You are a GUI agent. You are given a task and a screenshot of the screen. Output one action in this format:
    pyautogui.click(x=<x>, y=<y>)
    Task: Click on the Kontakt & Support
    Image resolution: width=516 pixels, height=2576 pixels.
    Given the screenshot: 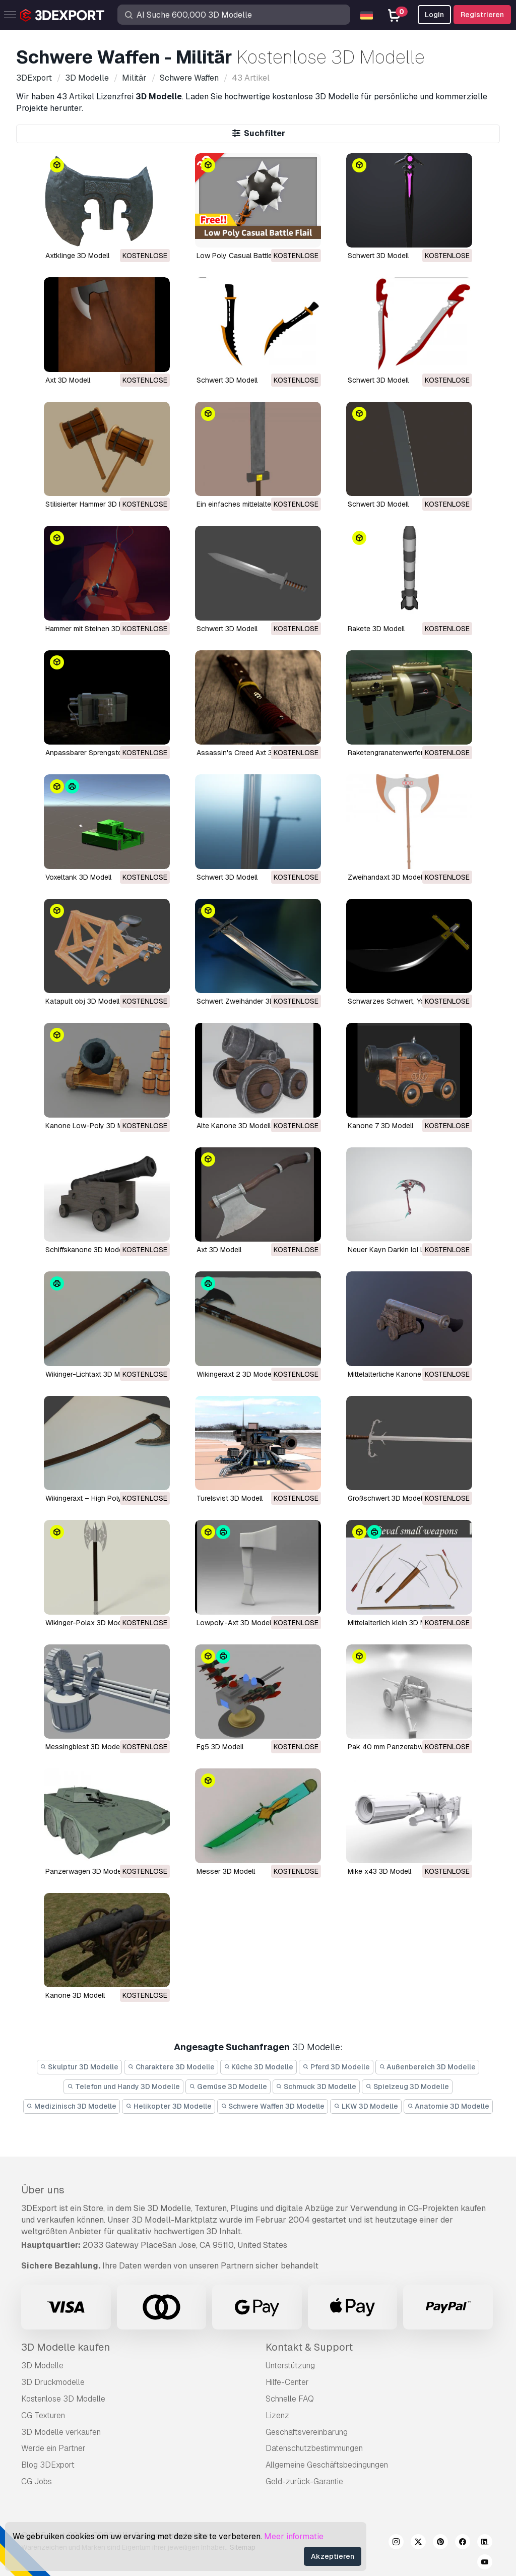 What is the action you would take?
    pyautogui.click(x=309, y=2347)
    